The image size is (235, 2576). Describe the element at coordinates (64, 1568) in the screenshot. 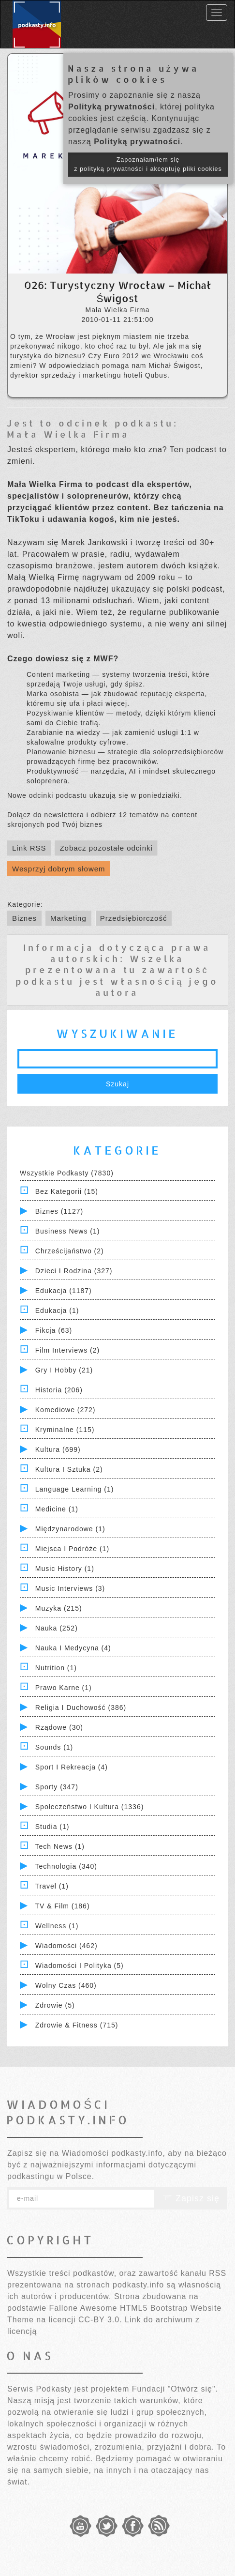

I see `Music History (1)` at that location.